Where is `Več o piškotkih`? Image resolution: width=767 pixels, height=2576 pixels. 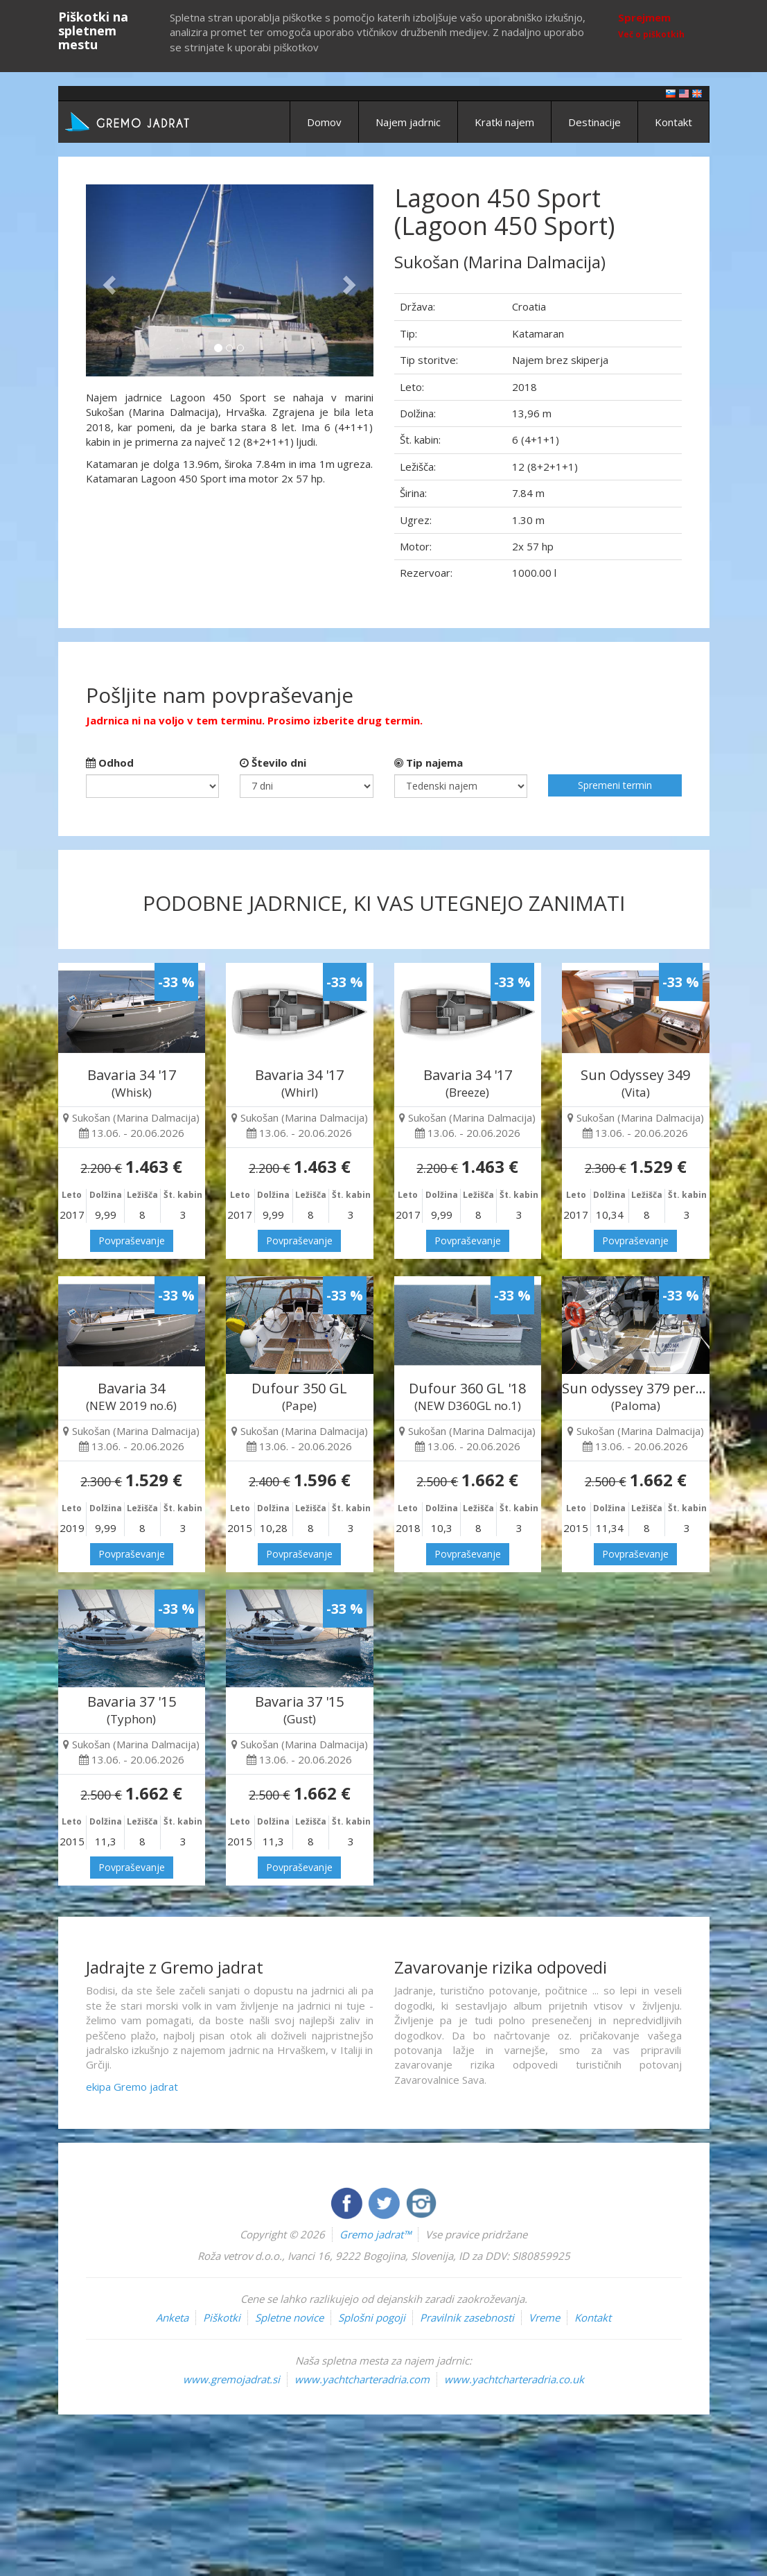 Več o piškotkih is located at coordinates (651, 34).